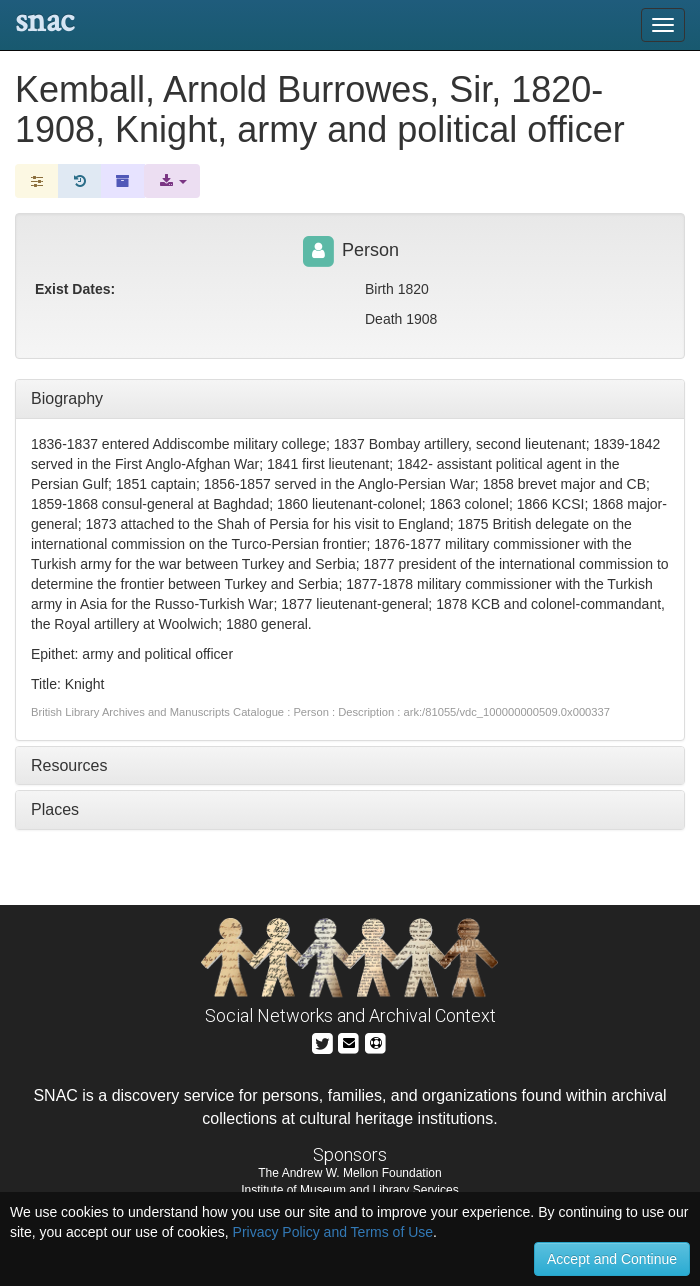 The image size is (700, 1286). Describe the element at coordinates (55, 809) in the screenshot. I see `Places [tab]` at that location.